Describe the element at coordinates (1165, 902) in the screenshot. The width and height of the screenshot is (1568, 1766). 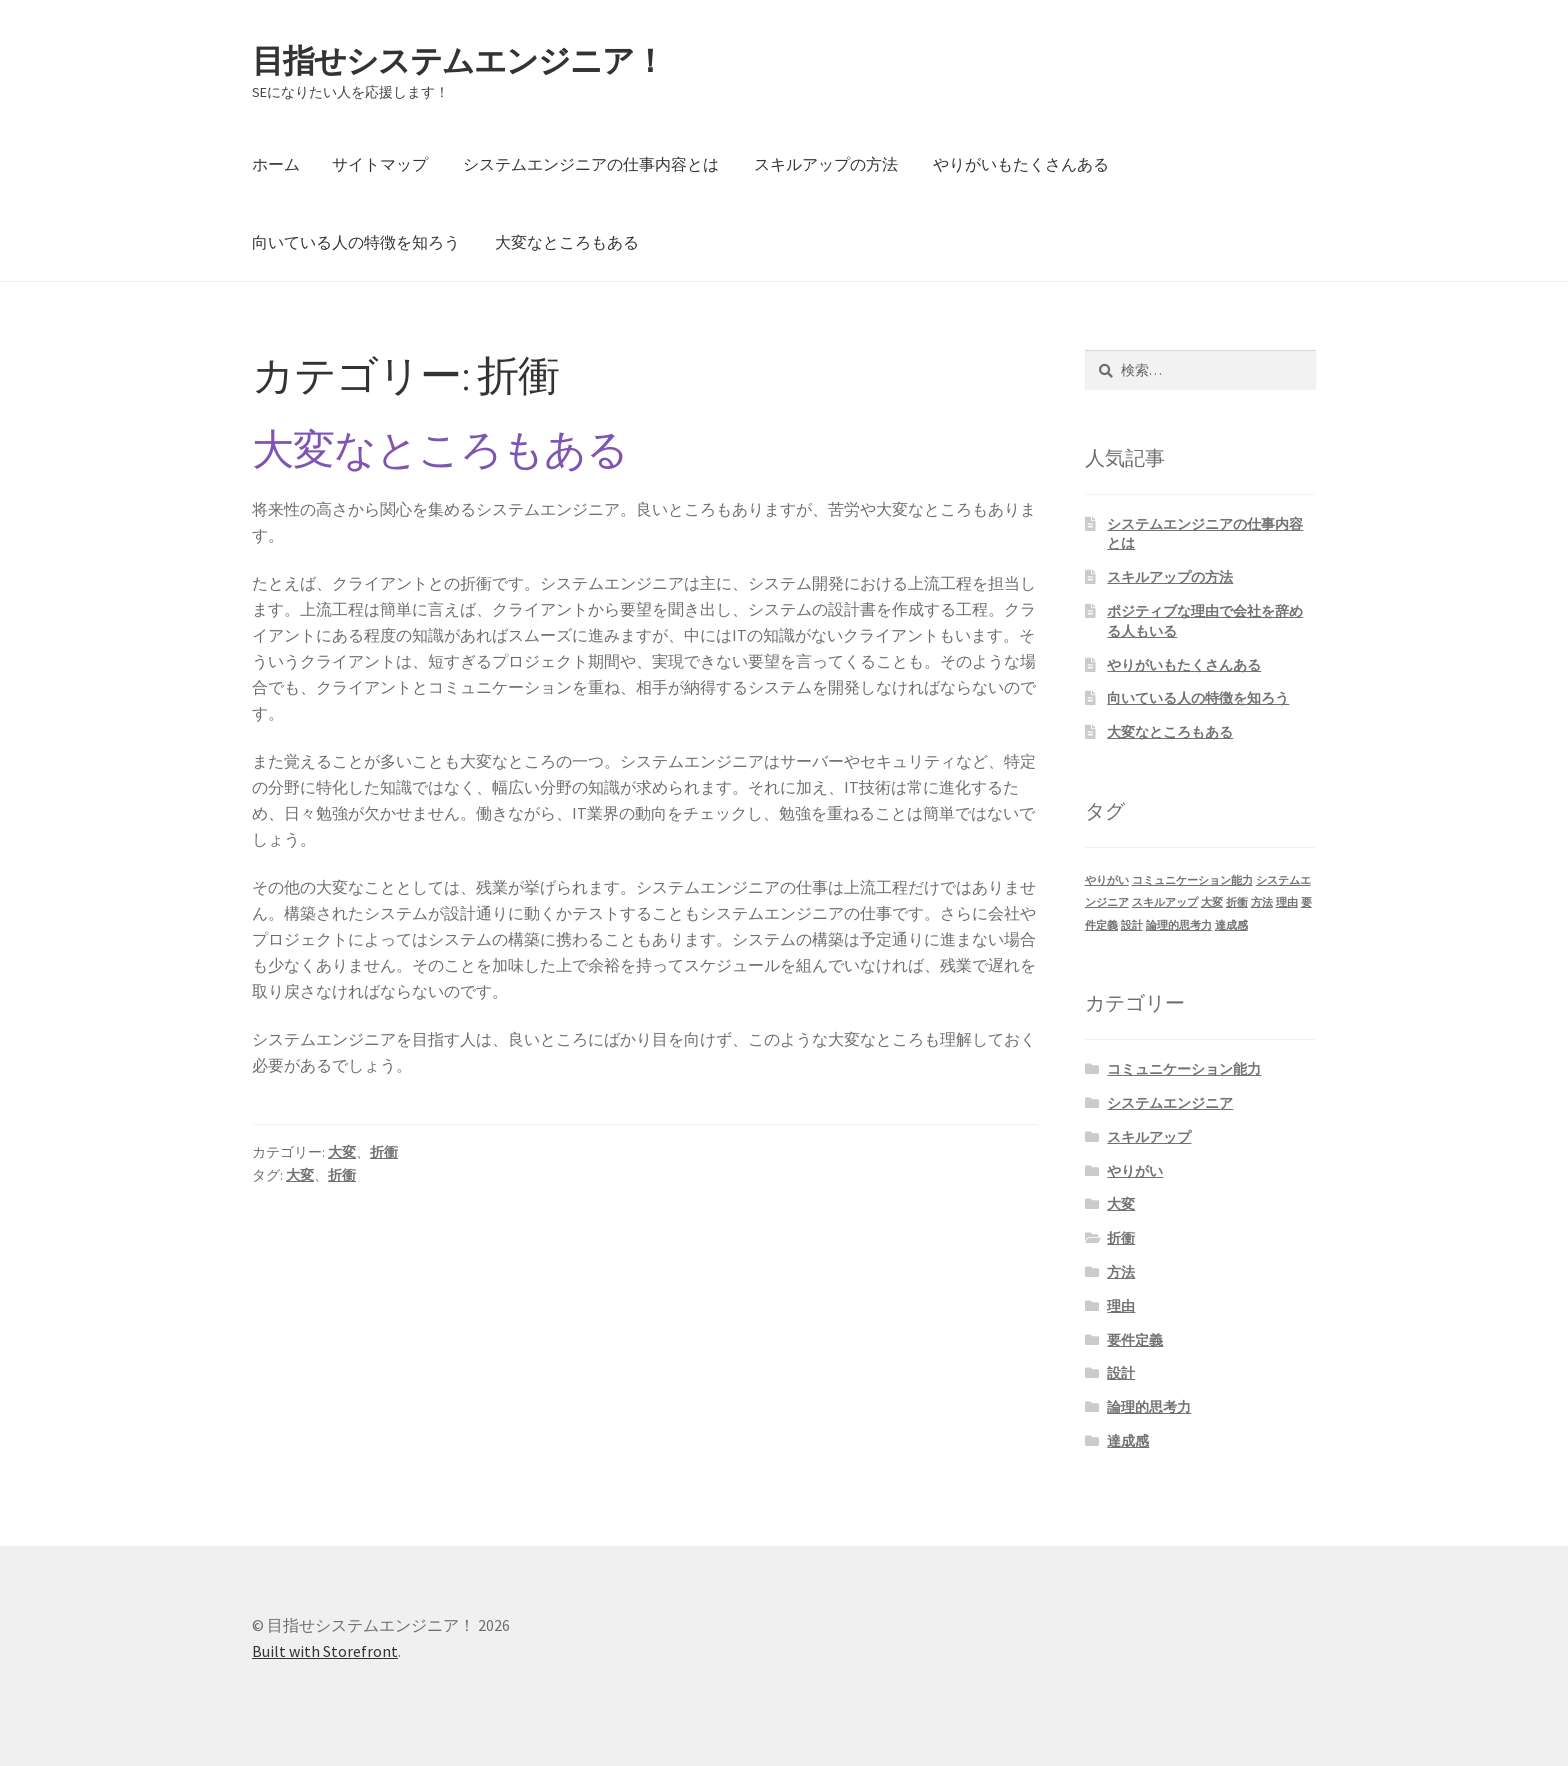
I see `スキルアップ [スキルアップ (1個の項目)]` at that location.